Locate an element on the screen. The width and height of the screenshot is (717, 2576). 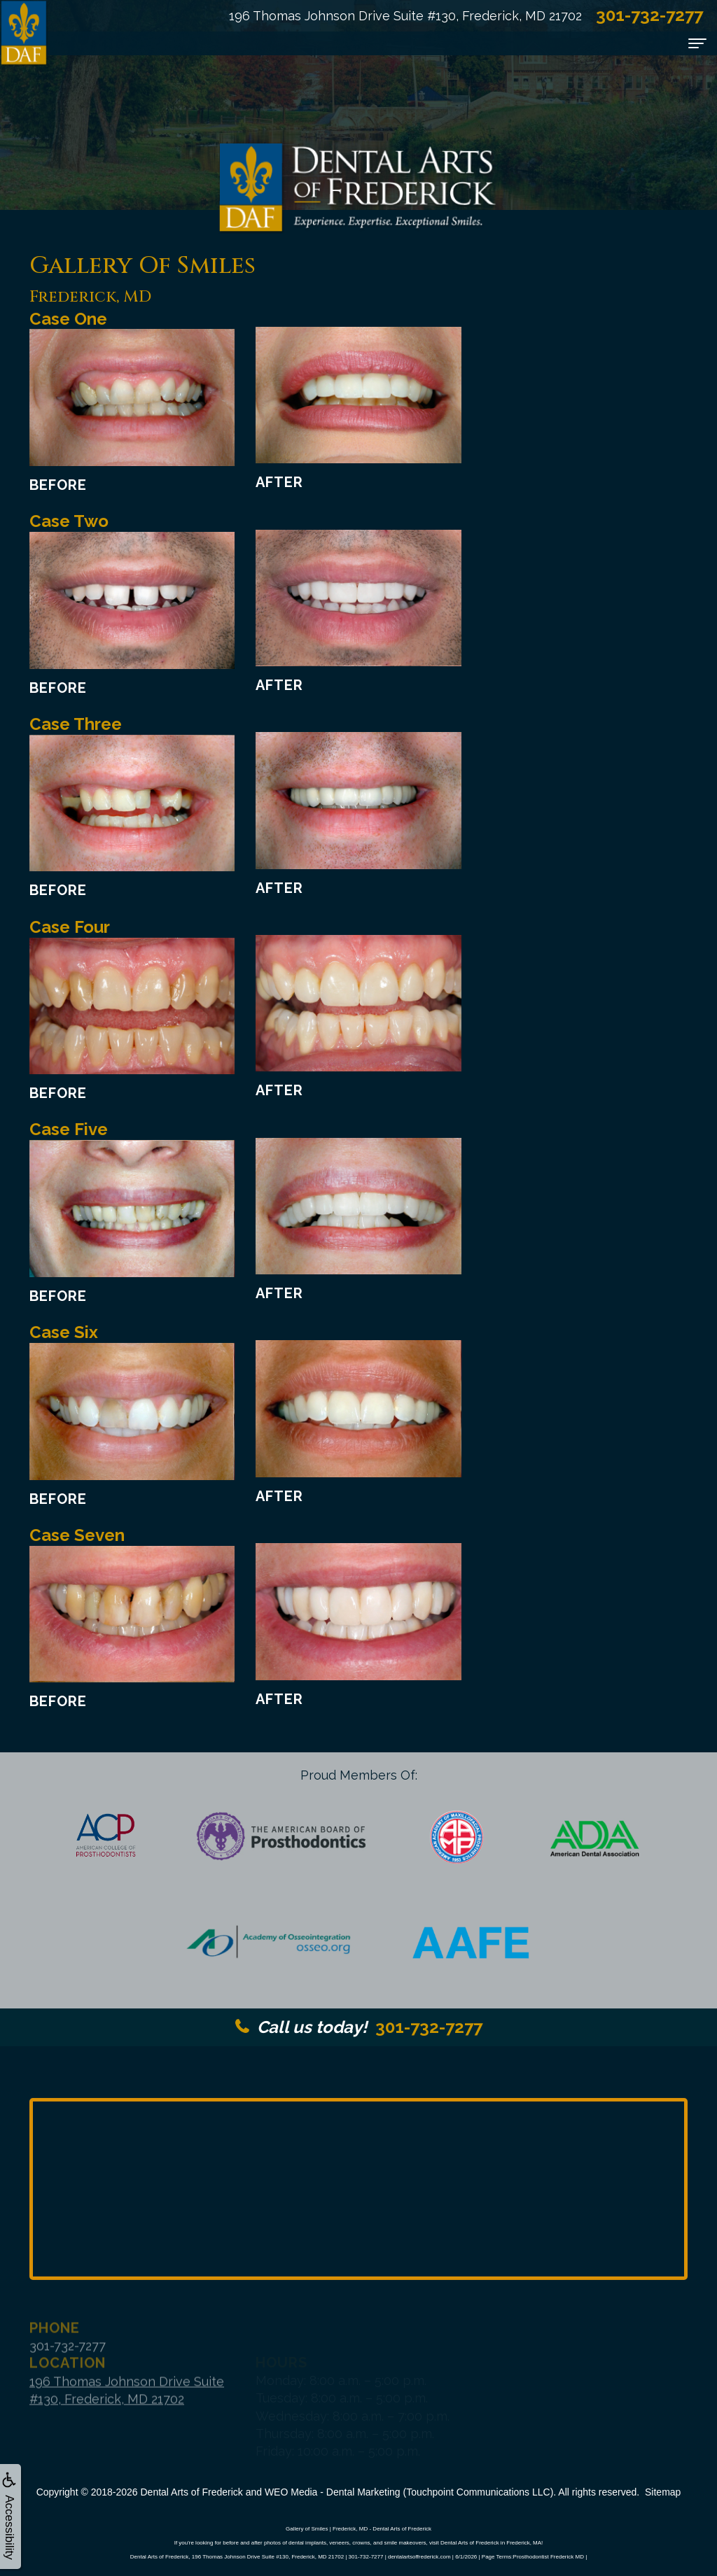
196 Thomas Johnson Drive Suite #130, Frederick, MD 21702 is located at coordinates (405, 15).